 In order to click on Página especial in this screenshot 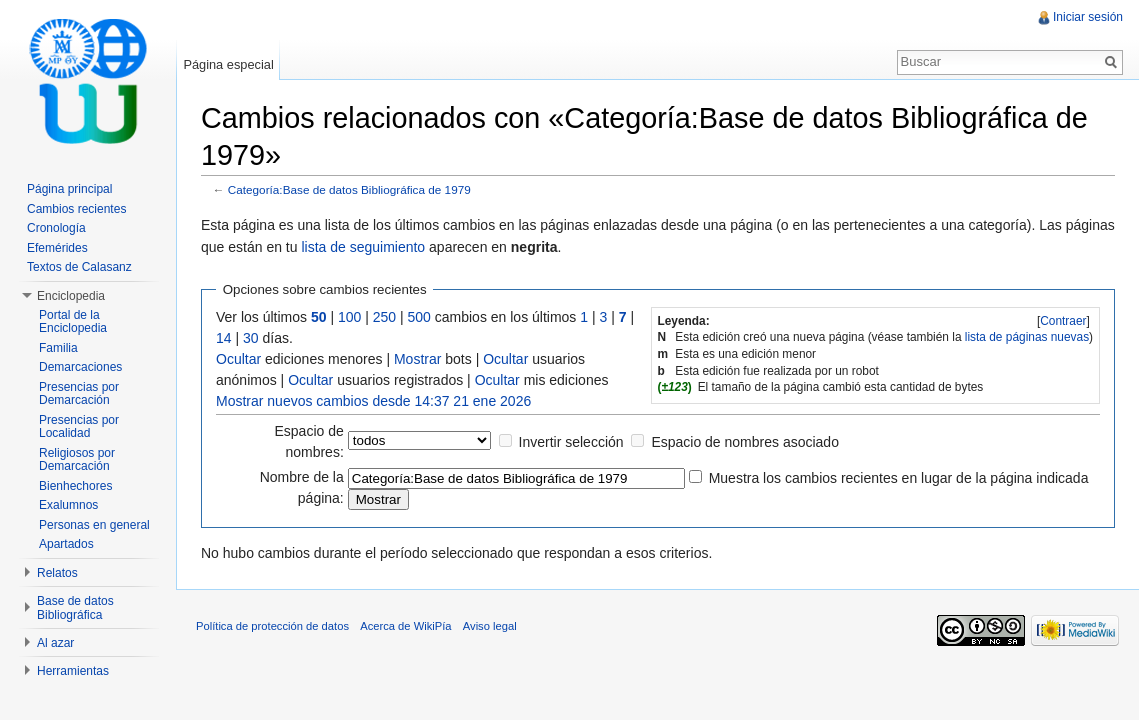, I will do `click(228, 64)`.